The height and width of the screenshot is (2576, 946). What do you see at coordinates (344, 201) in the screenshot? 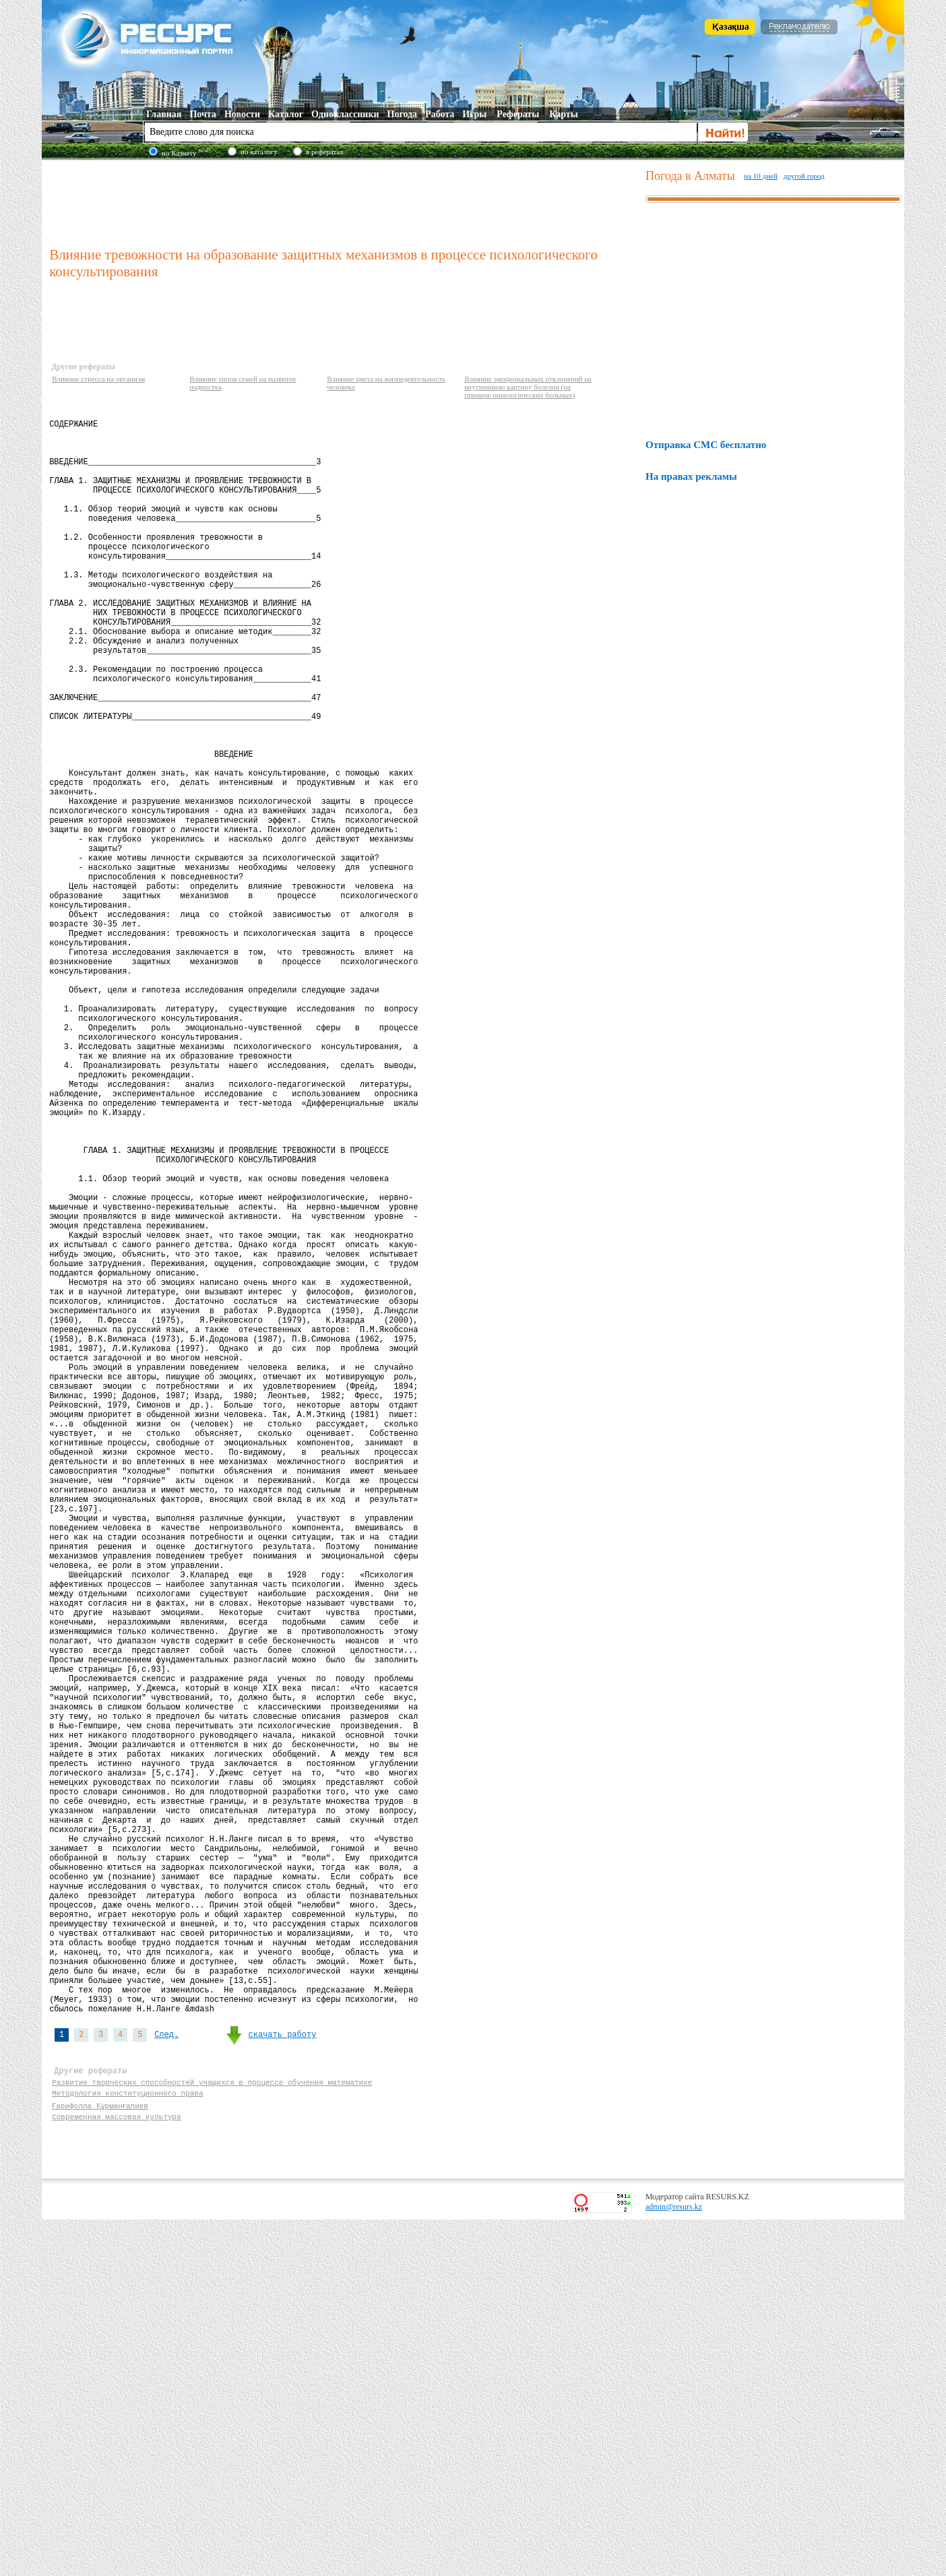
I see `[Advertisement]` at bounding box center [344, 201].